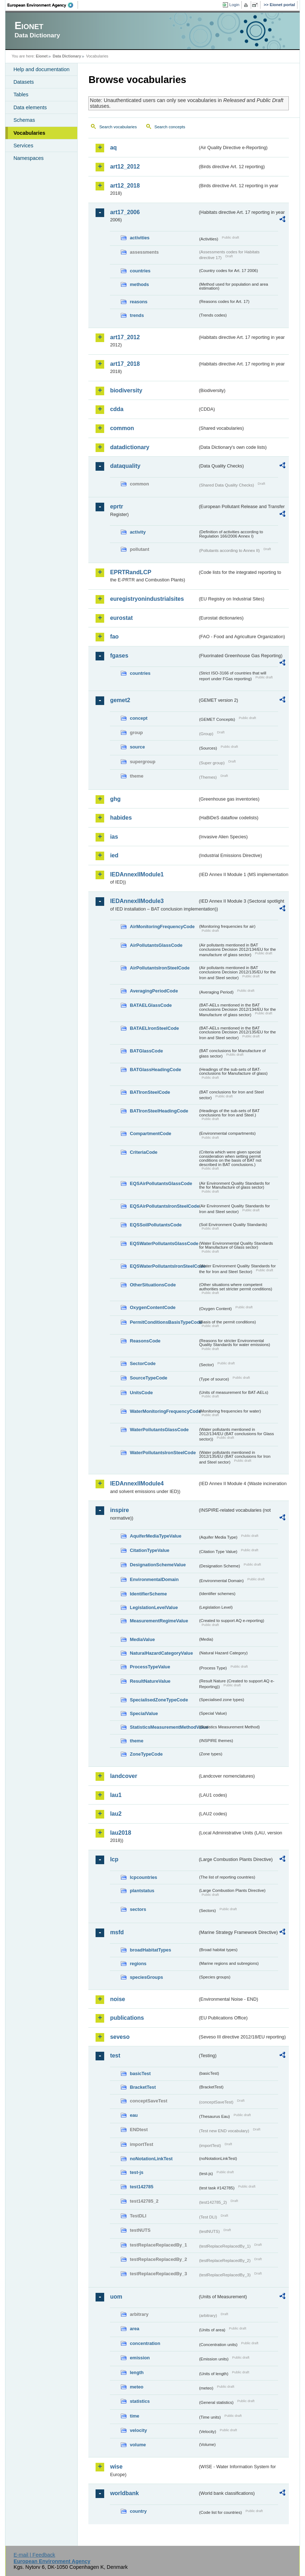  I want to click on IEDAnnexIIModule1, so click(136, 874).